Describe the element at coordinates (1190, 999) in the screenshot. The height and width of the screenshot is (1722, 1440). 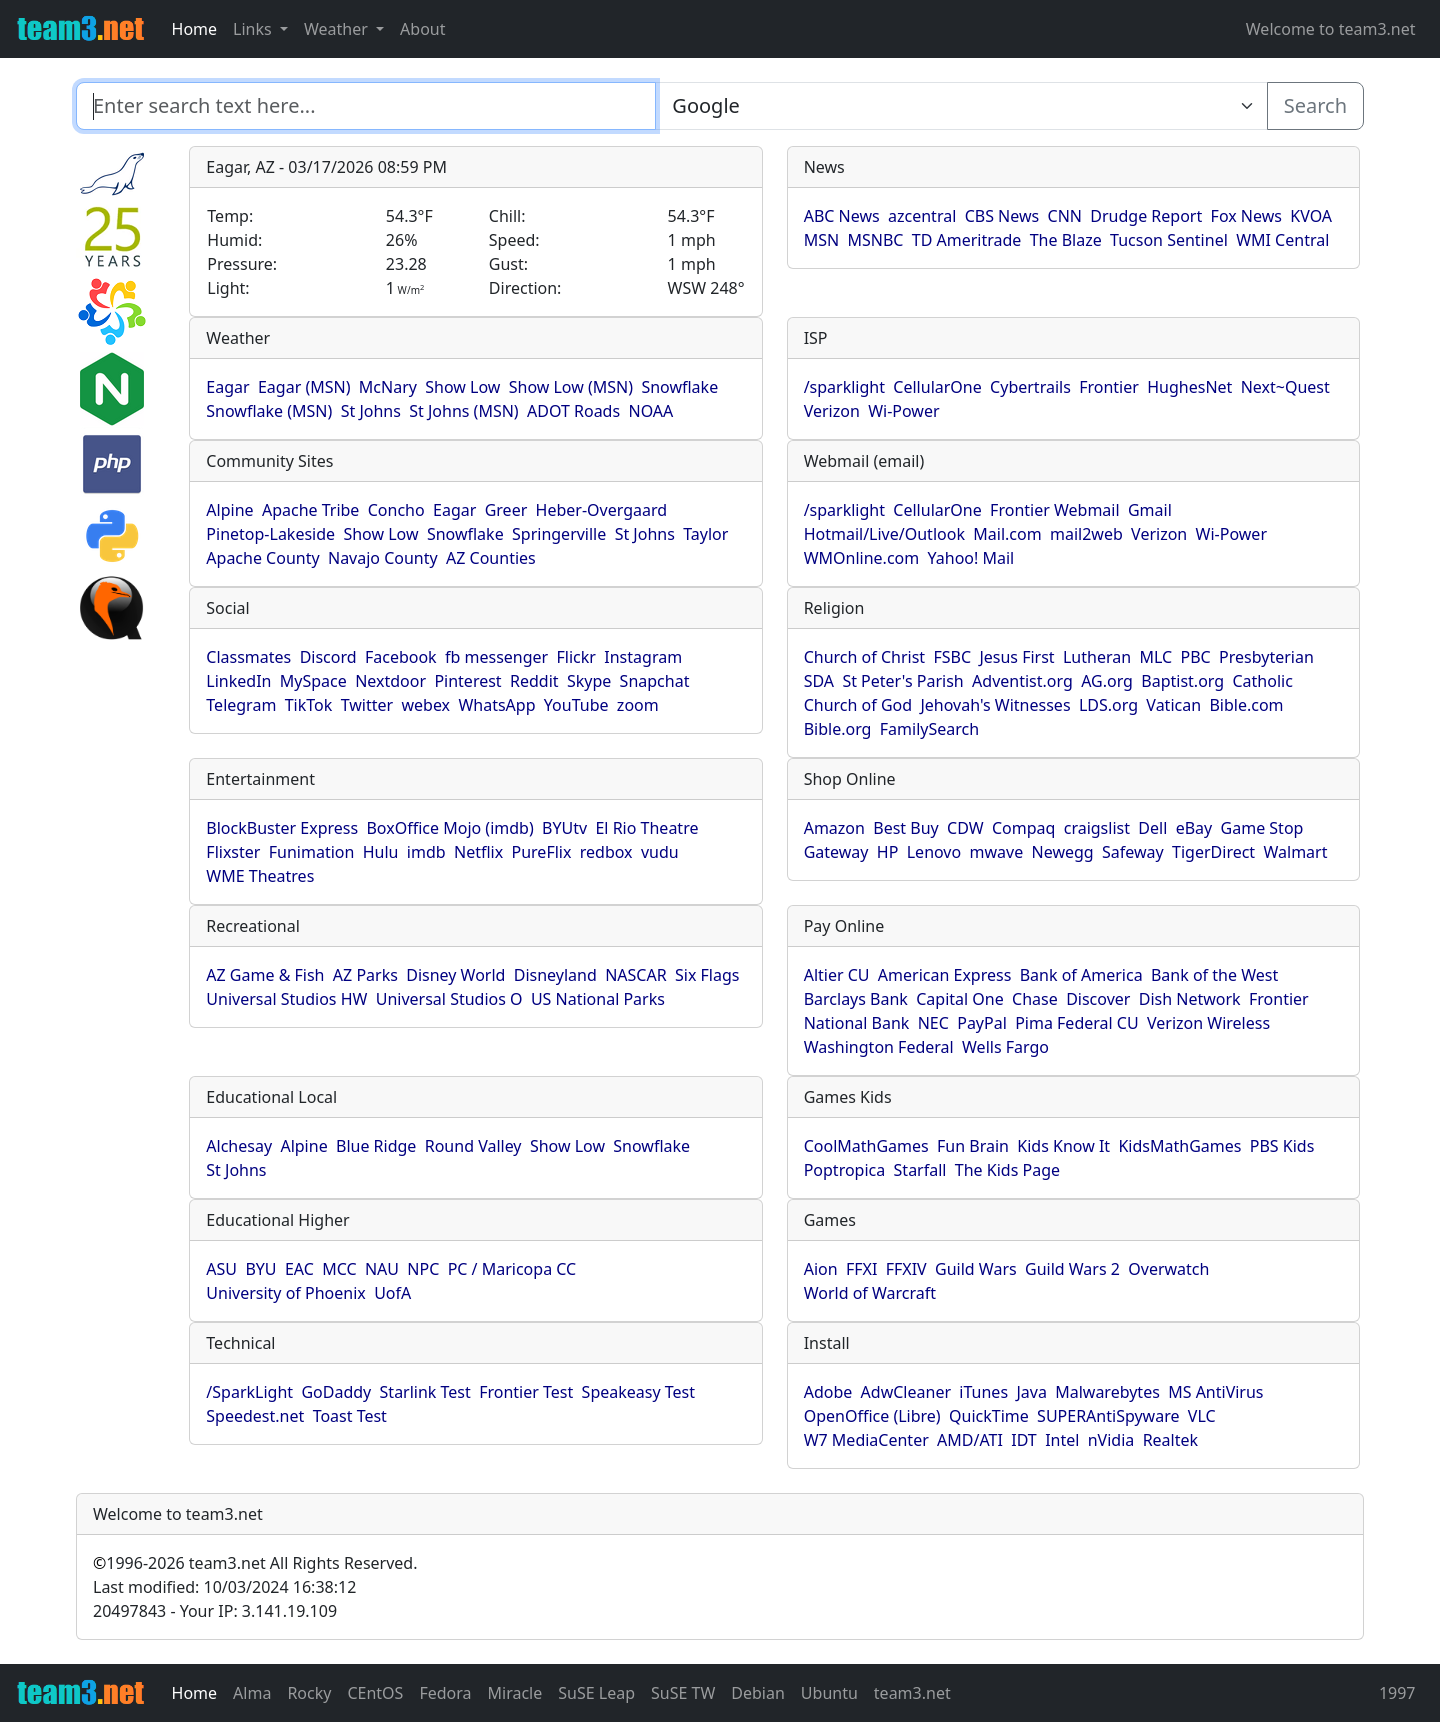
I see `Dish Network` at that location.